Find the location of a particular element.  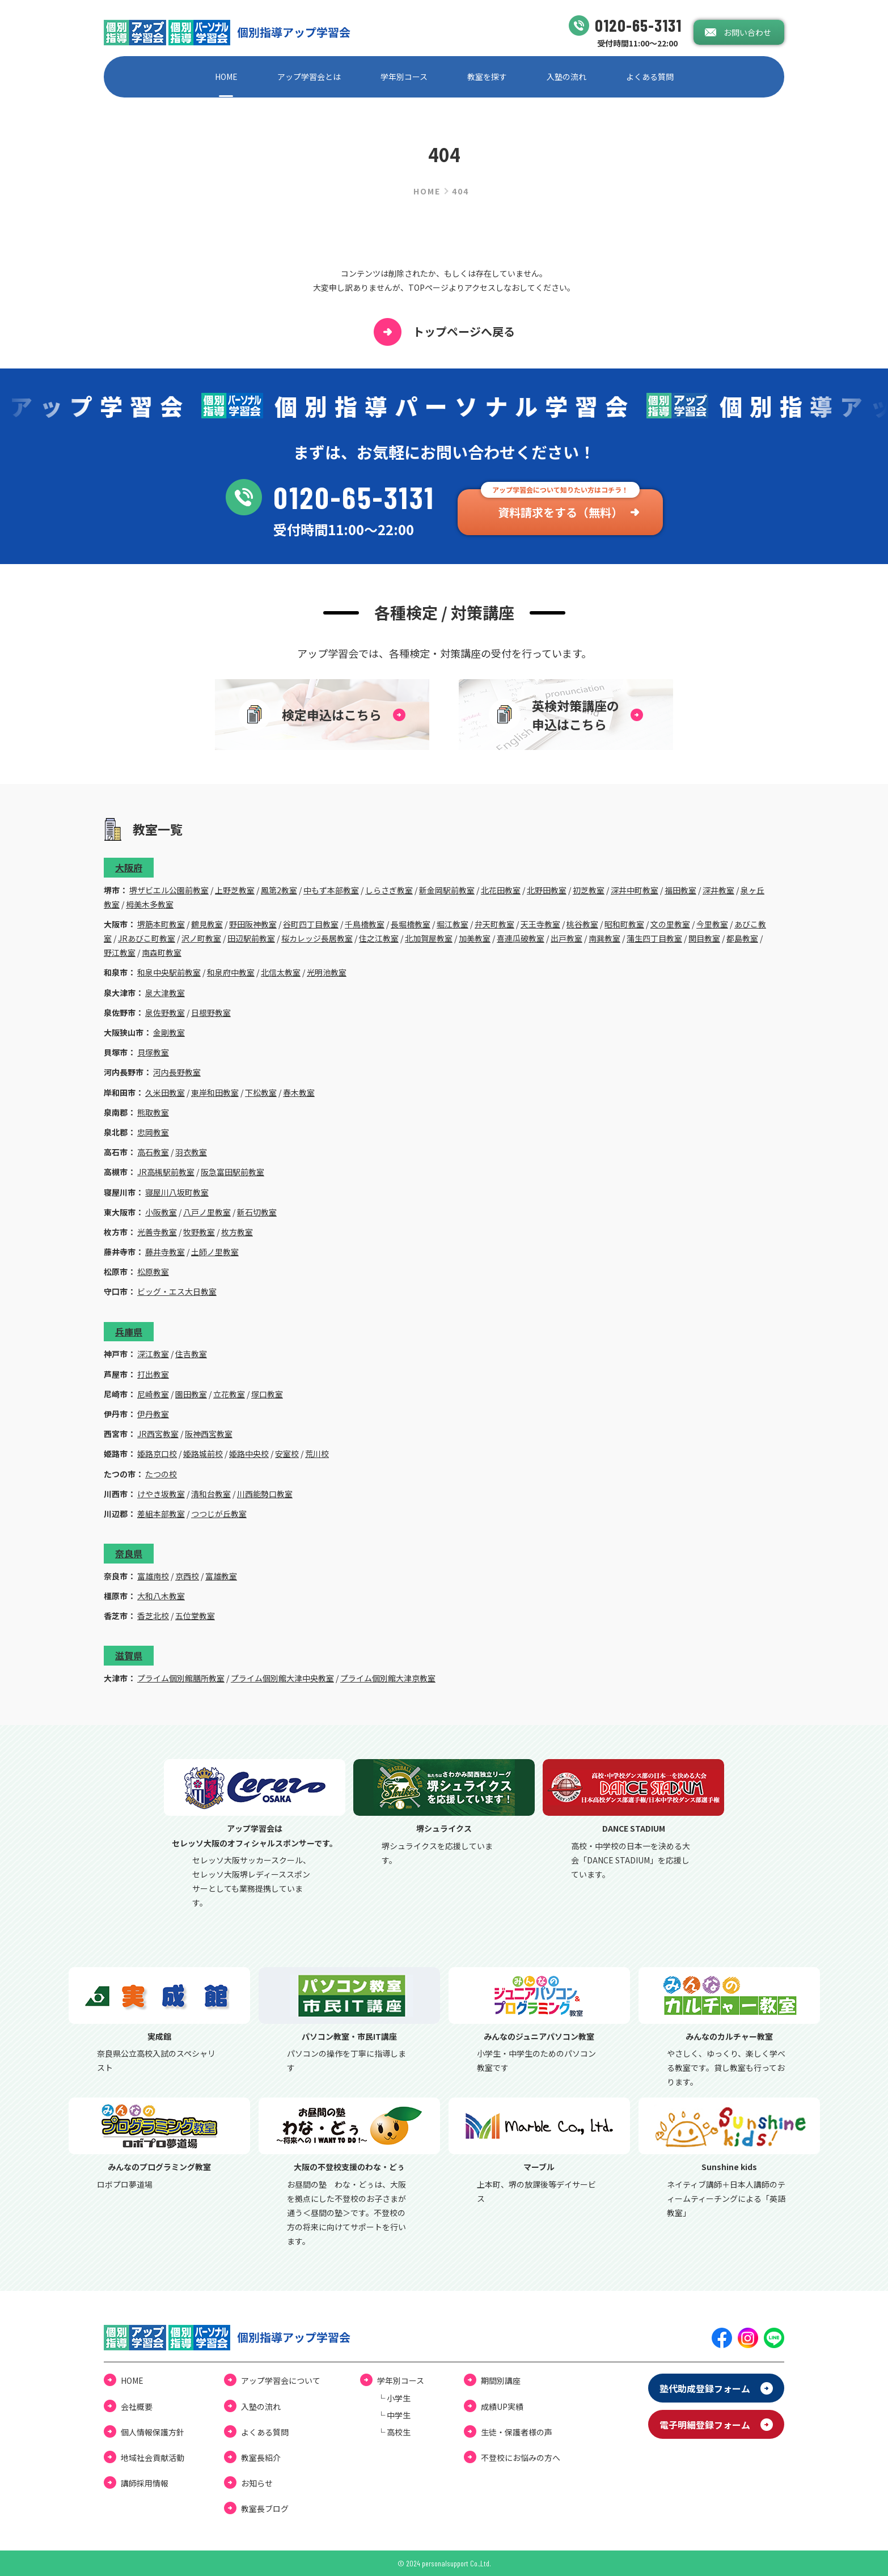

牧野教室 is located at coordinates (199, 1232).